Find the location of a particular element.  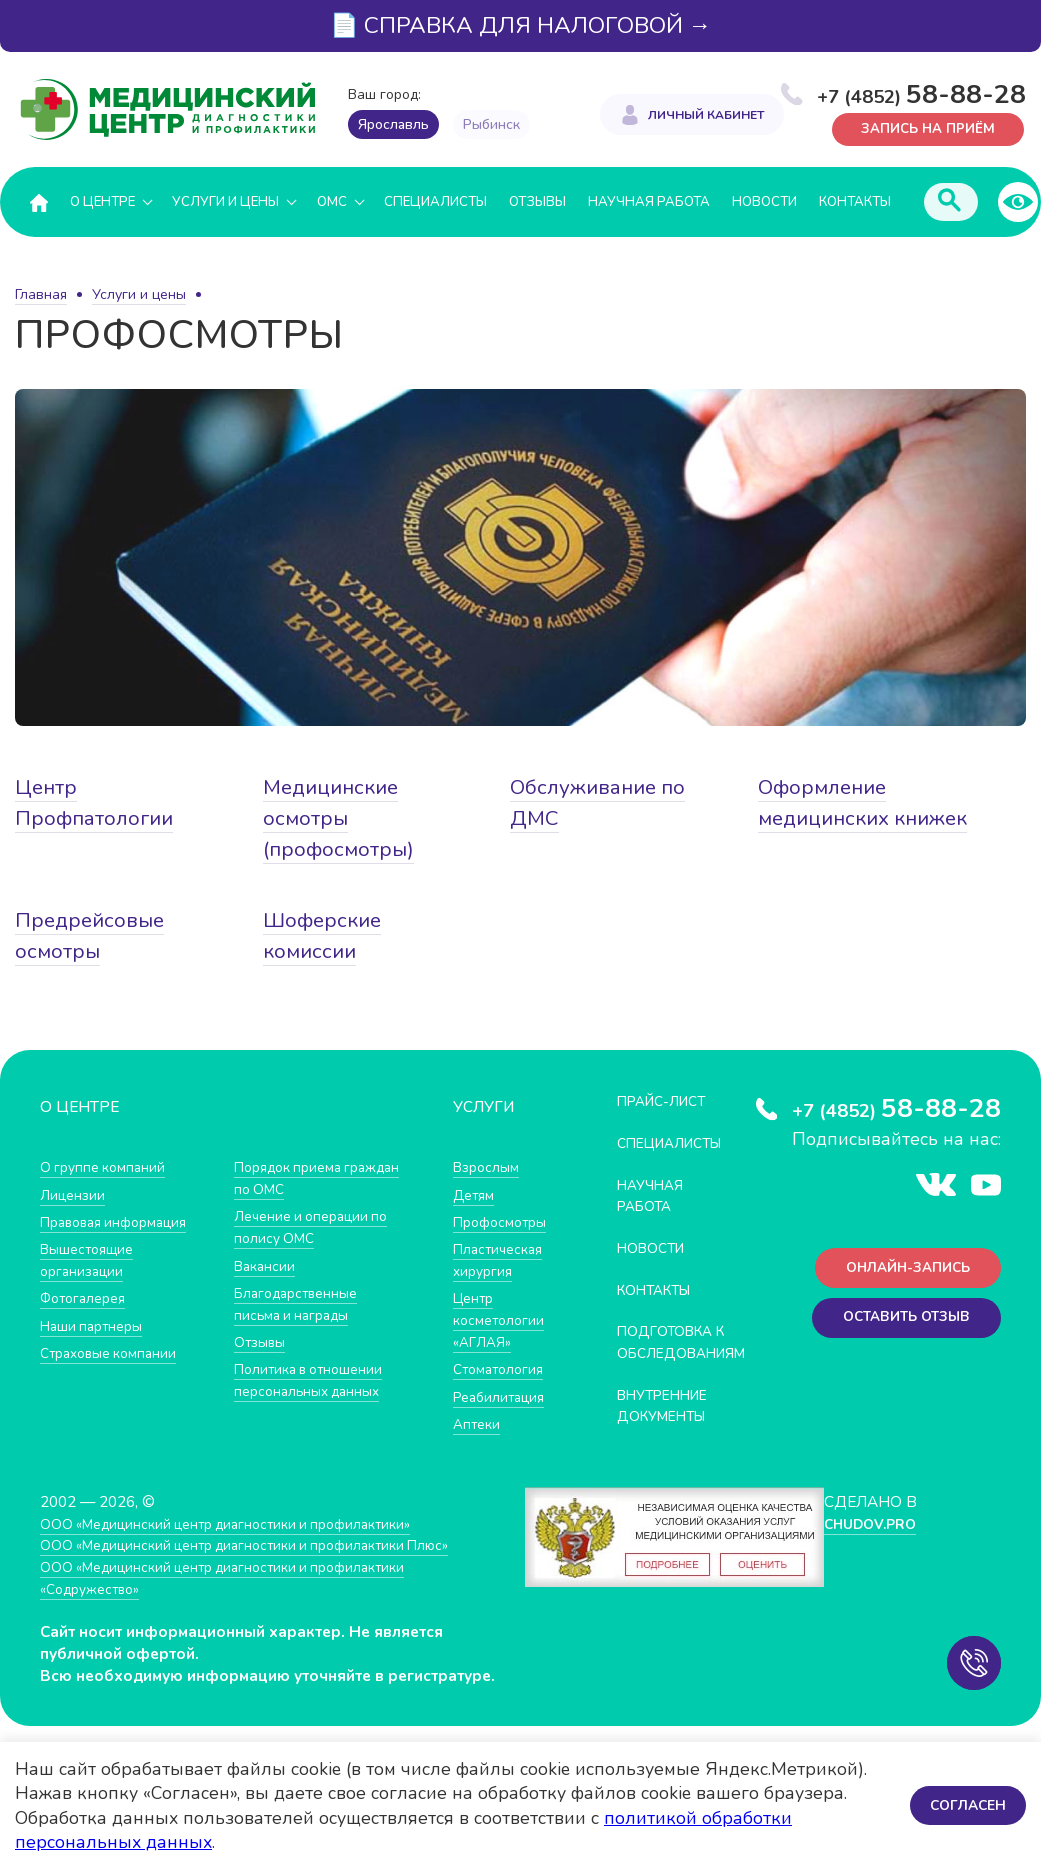

Вышестоящие организации is located at coordinates (91, 1259).